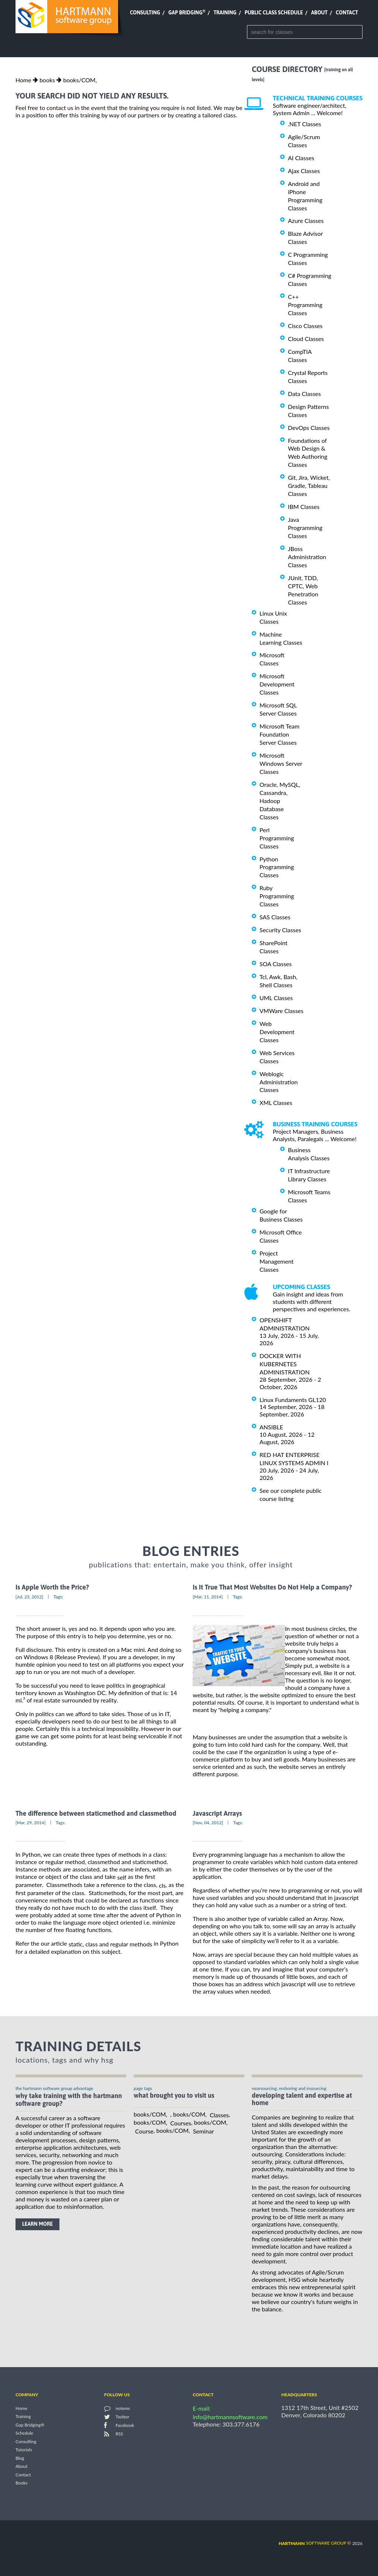  Describe the element at coordinates (306, 338) in the screenshot. I see `Cloud Classes` at that location.